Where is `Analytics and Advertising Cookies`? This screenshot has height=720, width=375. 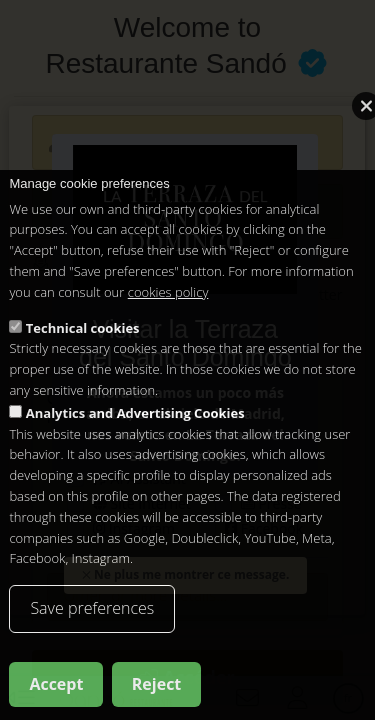
Analytics and Advertising Cookies is located at coordinates (135, 422).